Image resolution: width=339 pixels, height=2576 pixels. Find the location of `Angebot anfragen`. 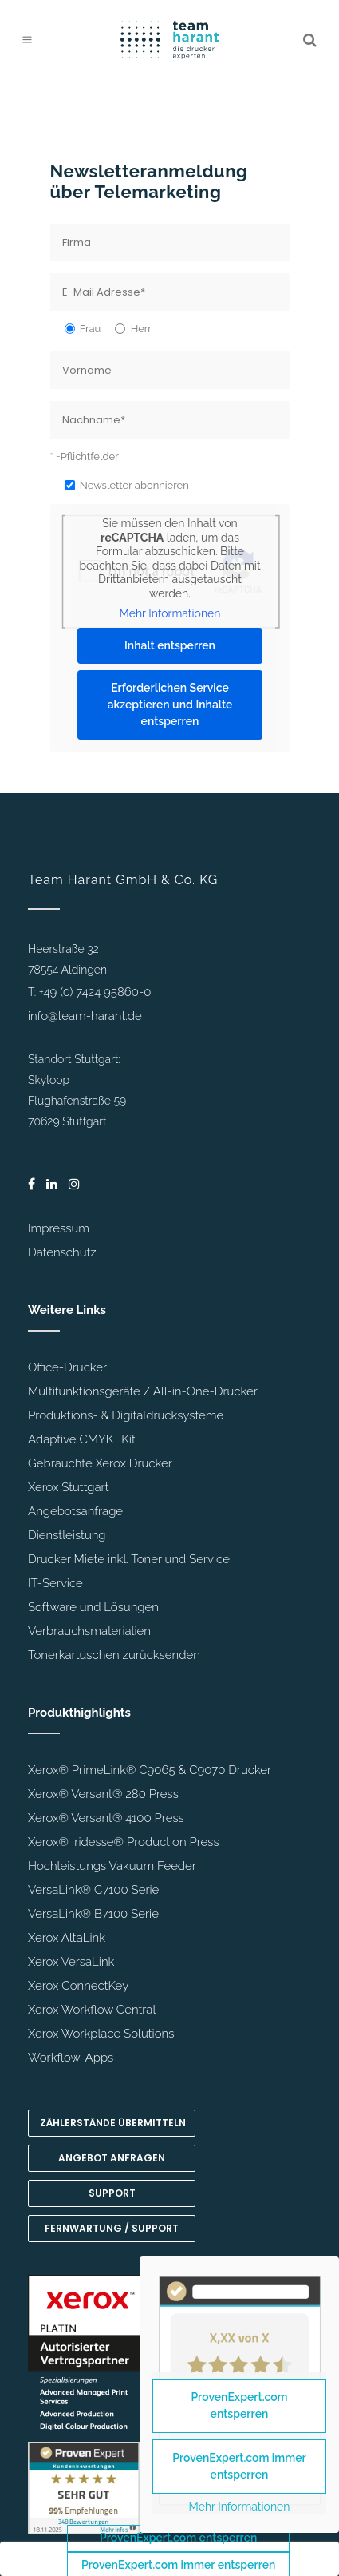

Angebot anfragen is located at coordinates (111, 2158).